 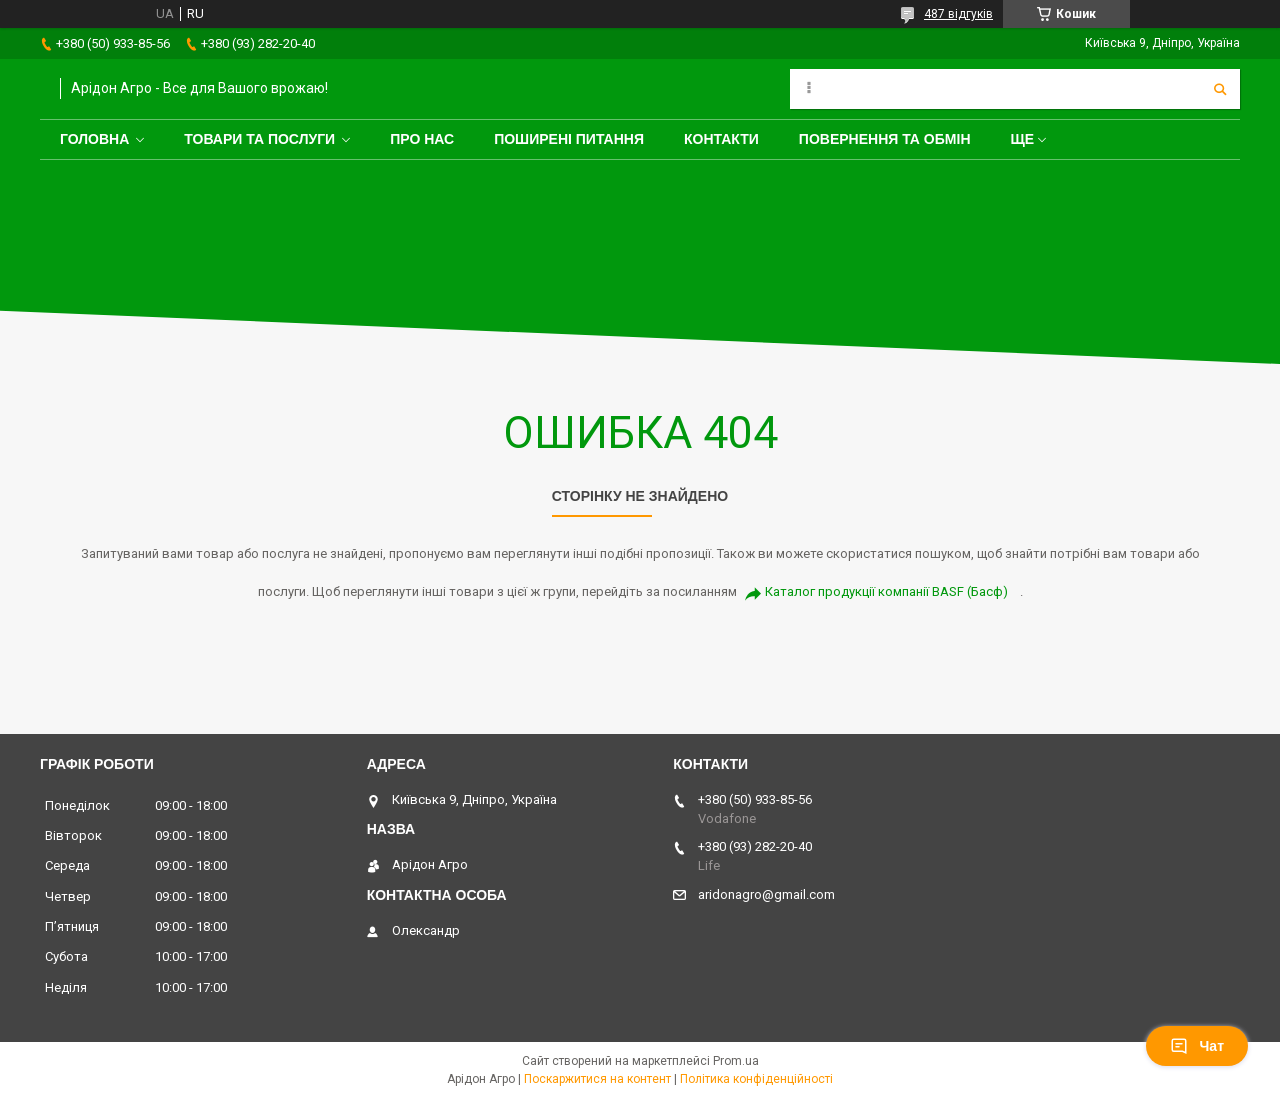 I want to click on Контакти, so click(x=721, y=139).